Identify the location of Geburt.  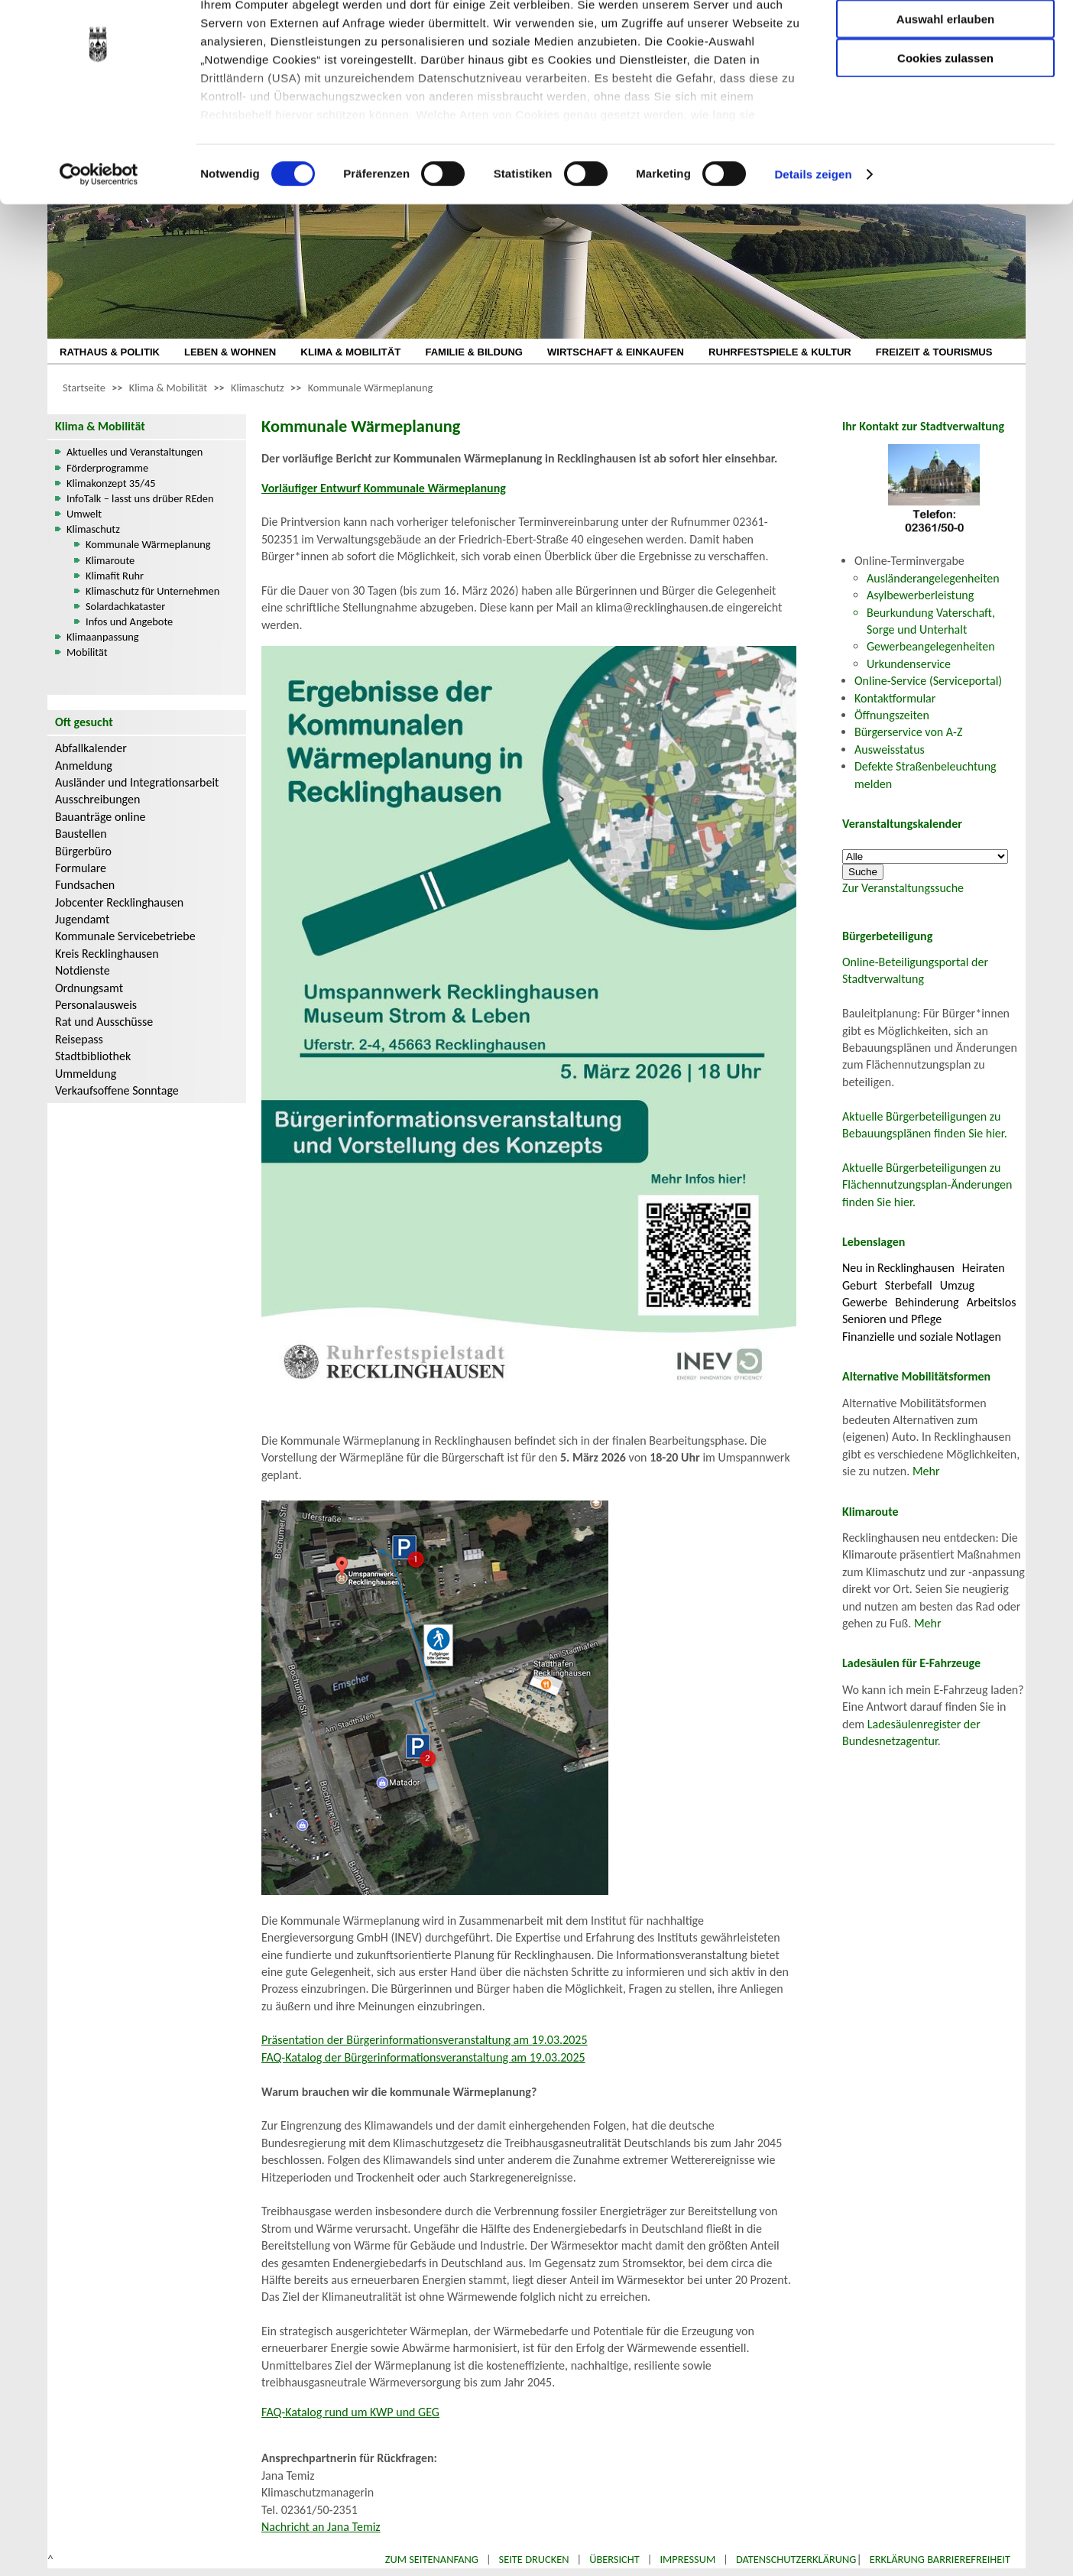
(859, 1285).